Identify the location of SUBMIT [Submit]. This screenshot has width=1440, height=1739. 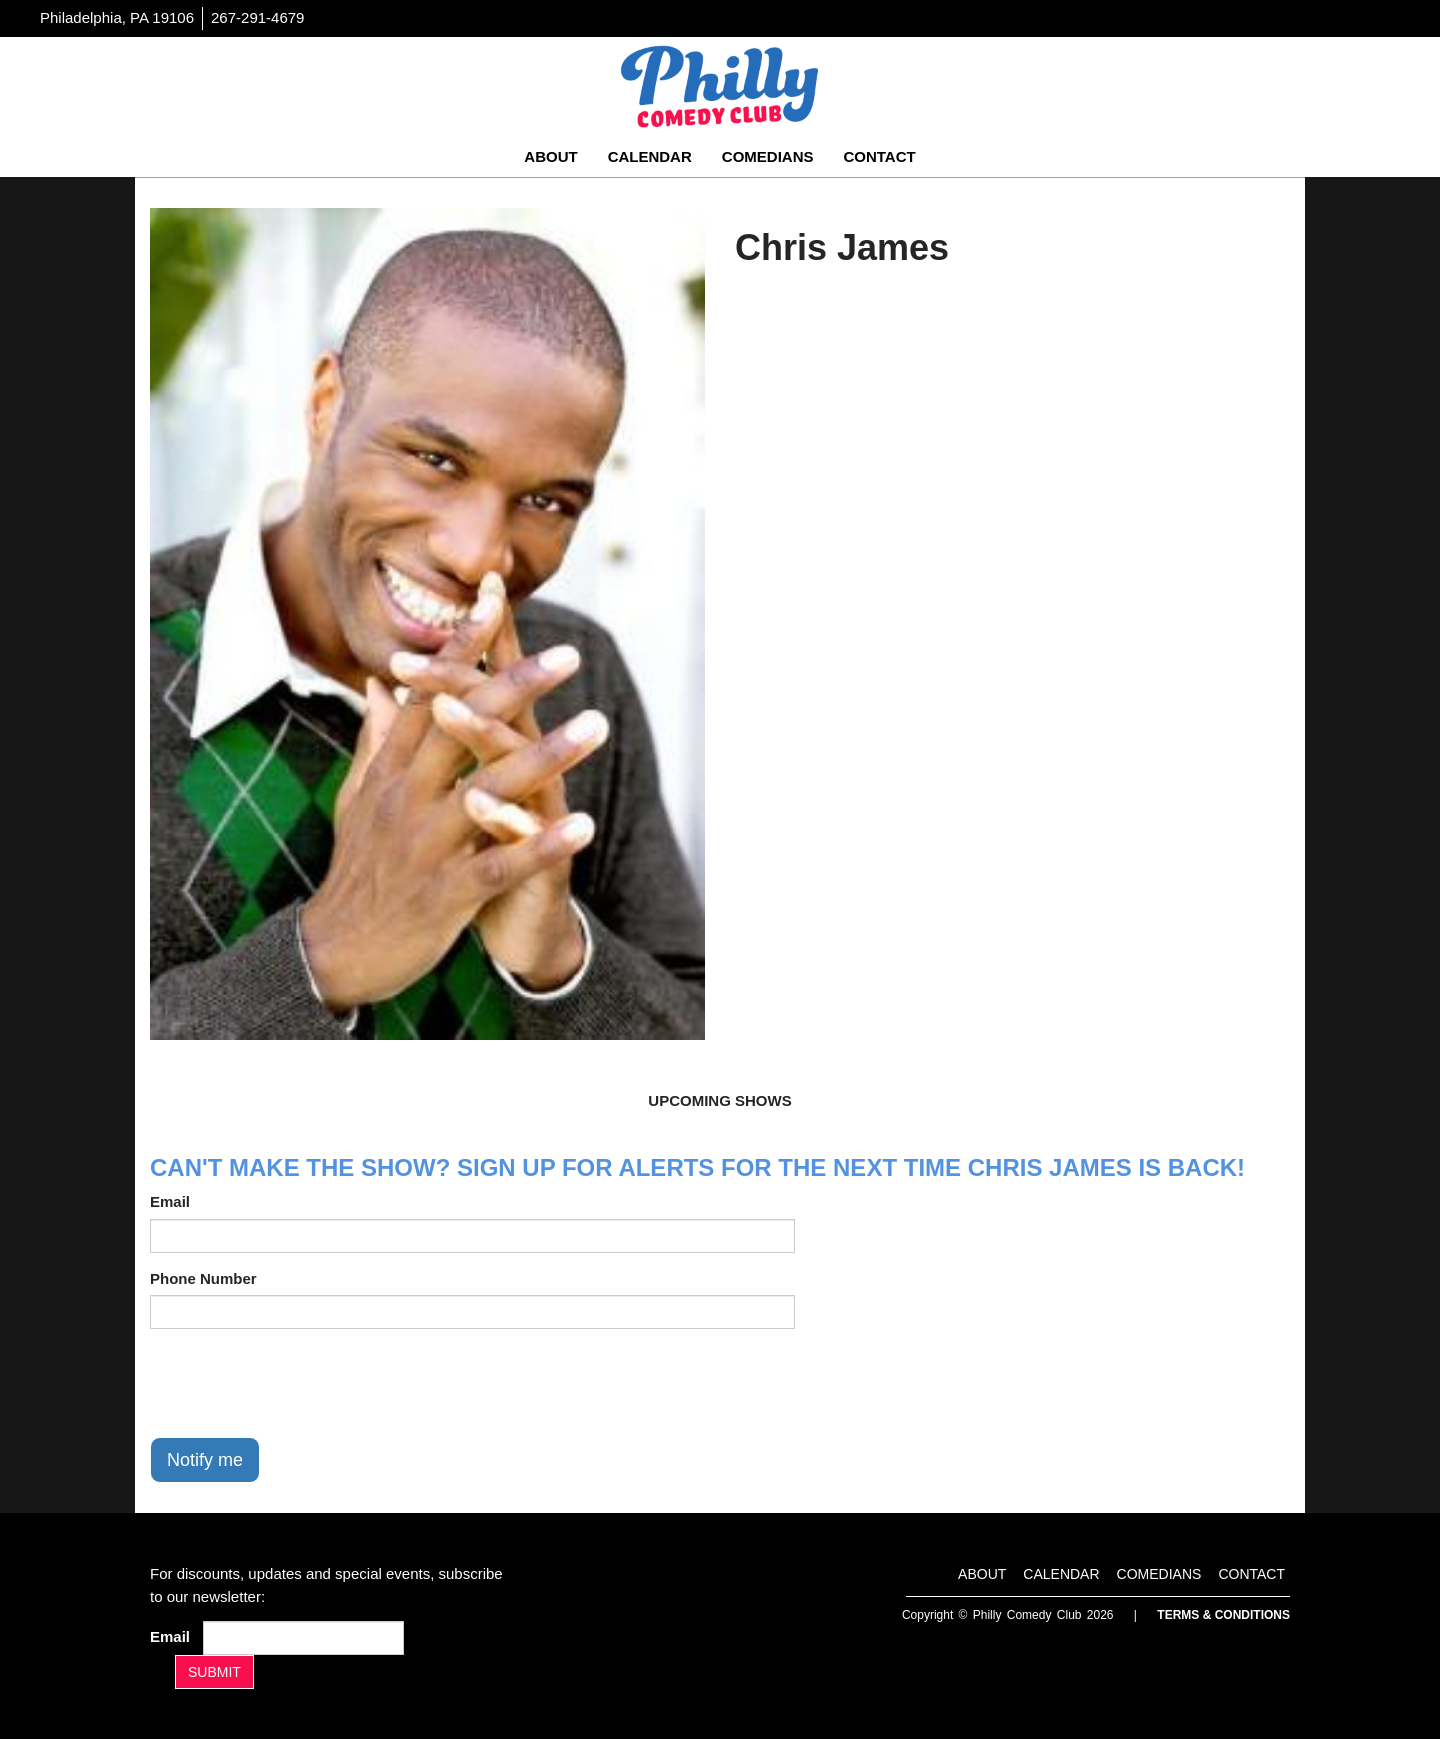
(214, 1672).